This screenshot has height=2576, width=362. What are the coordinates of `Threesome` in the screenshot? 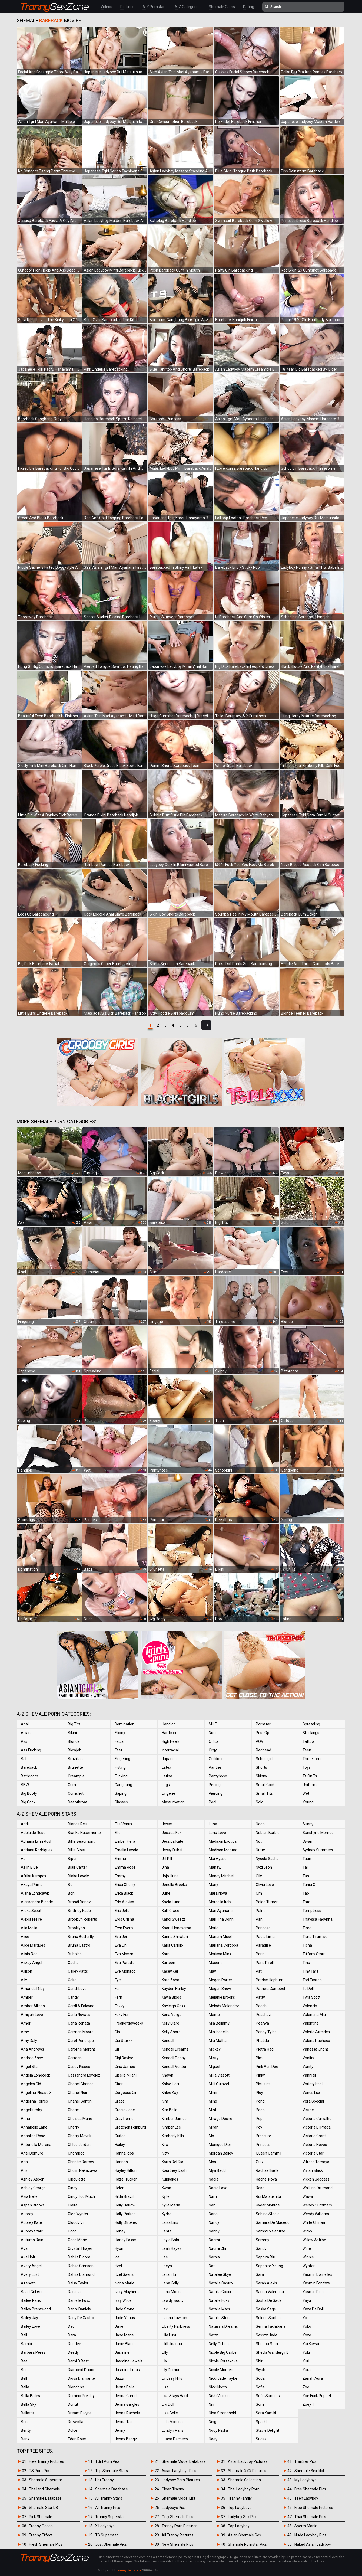 It's located at (313, 1759).